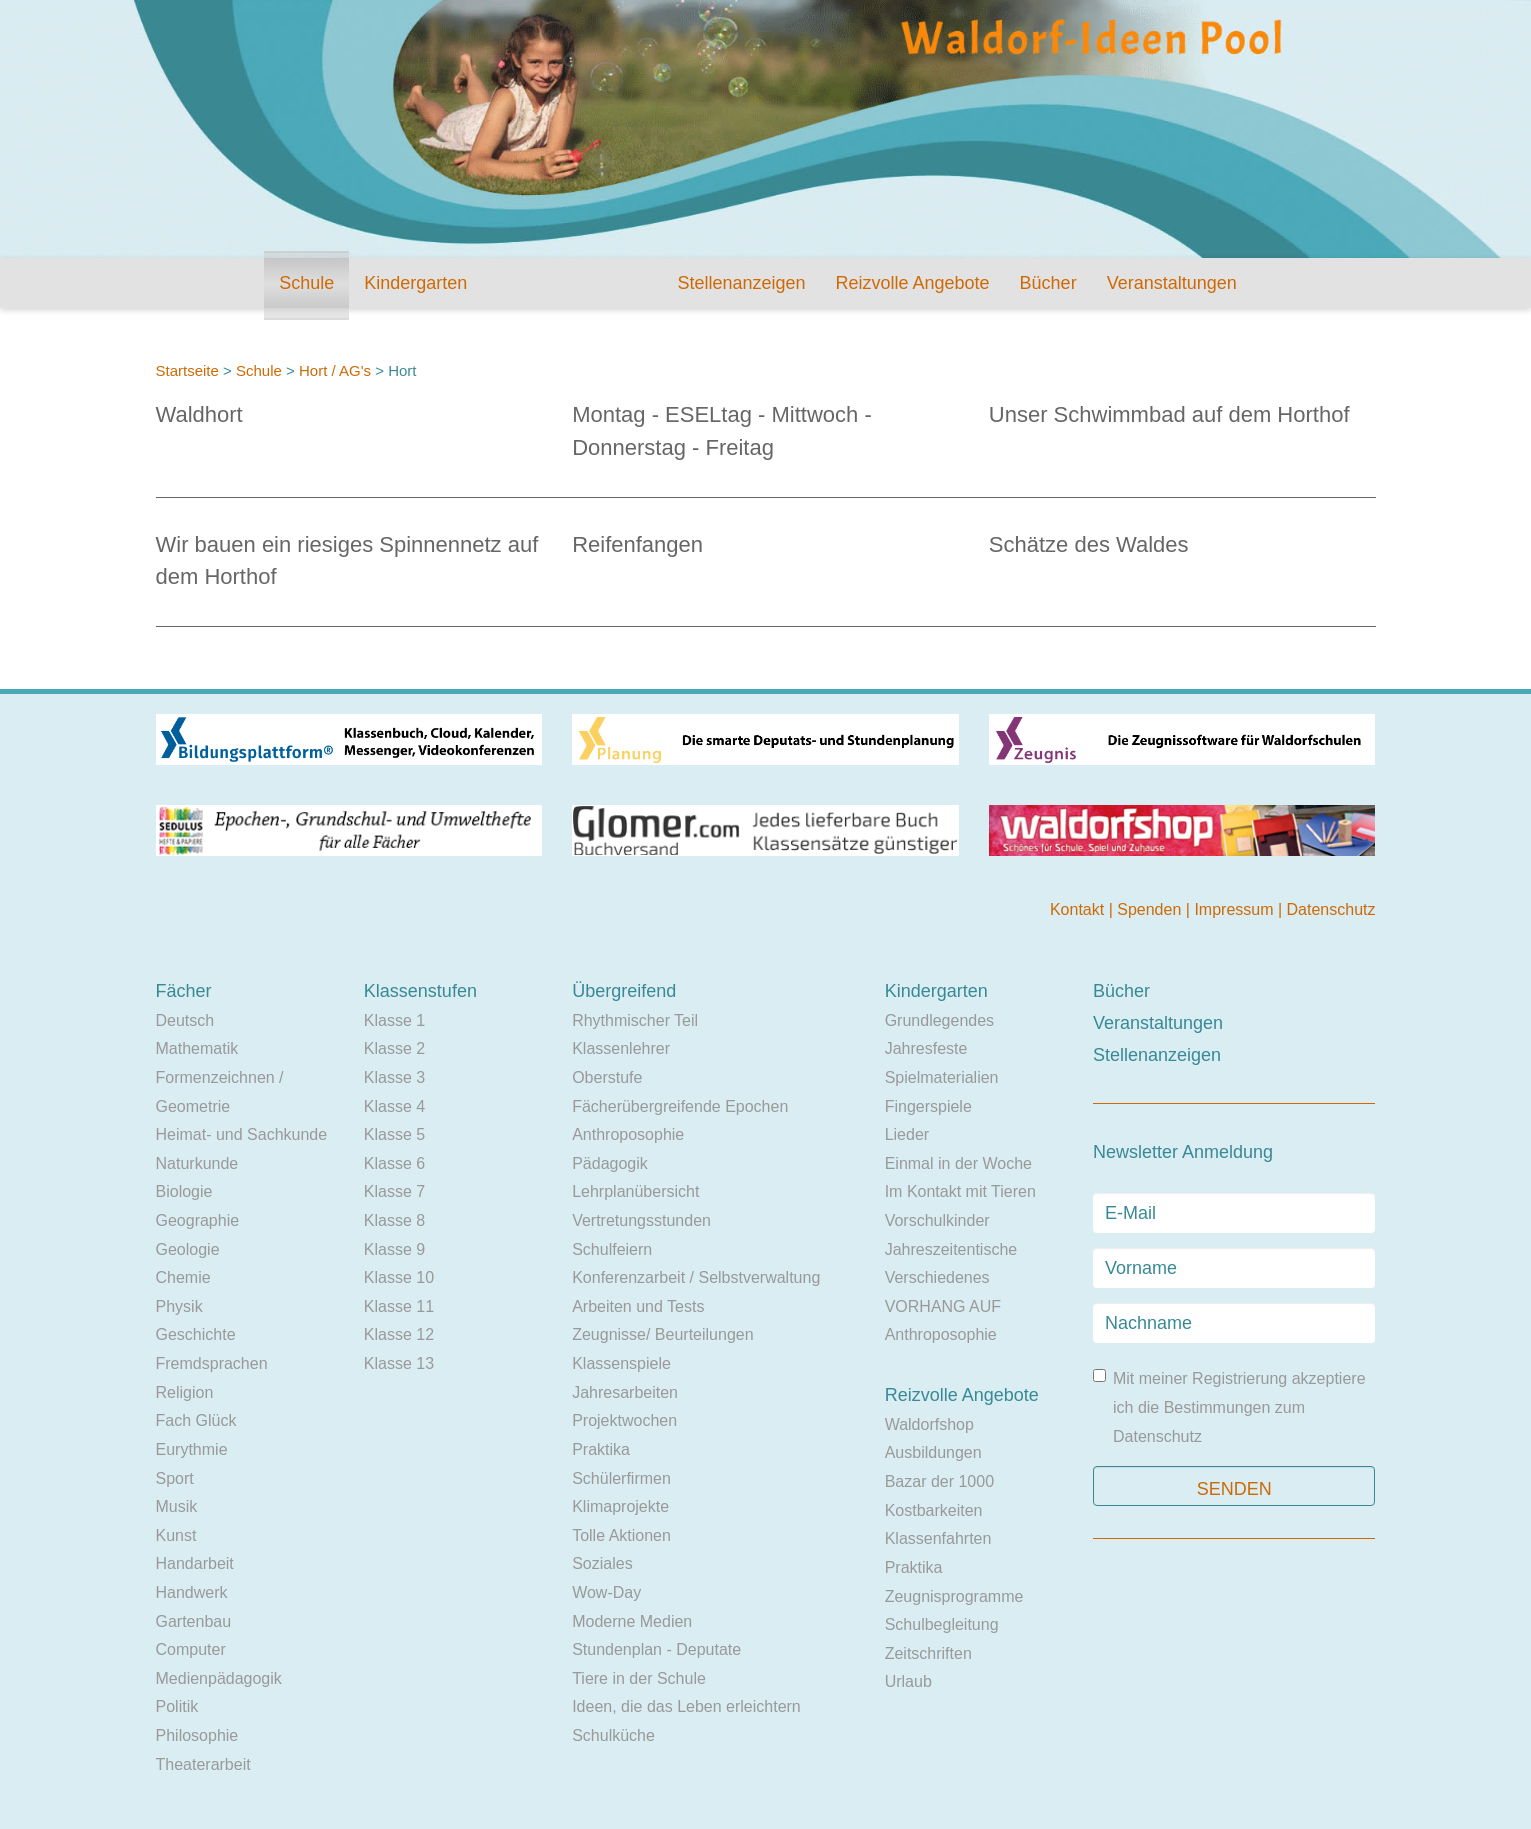 The image size is (1531, 1829). What do you see at coordinates (912, 283) in the screenshot?
I see `Reizvolle Angebote` at bounding box center [912, 283].